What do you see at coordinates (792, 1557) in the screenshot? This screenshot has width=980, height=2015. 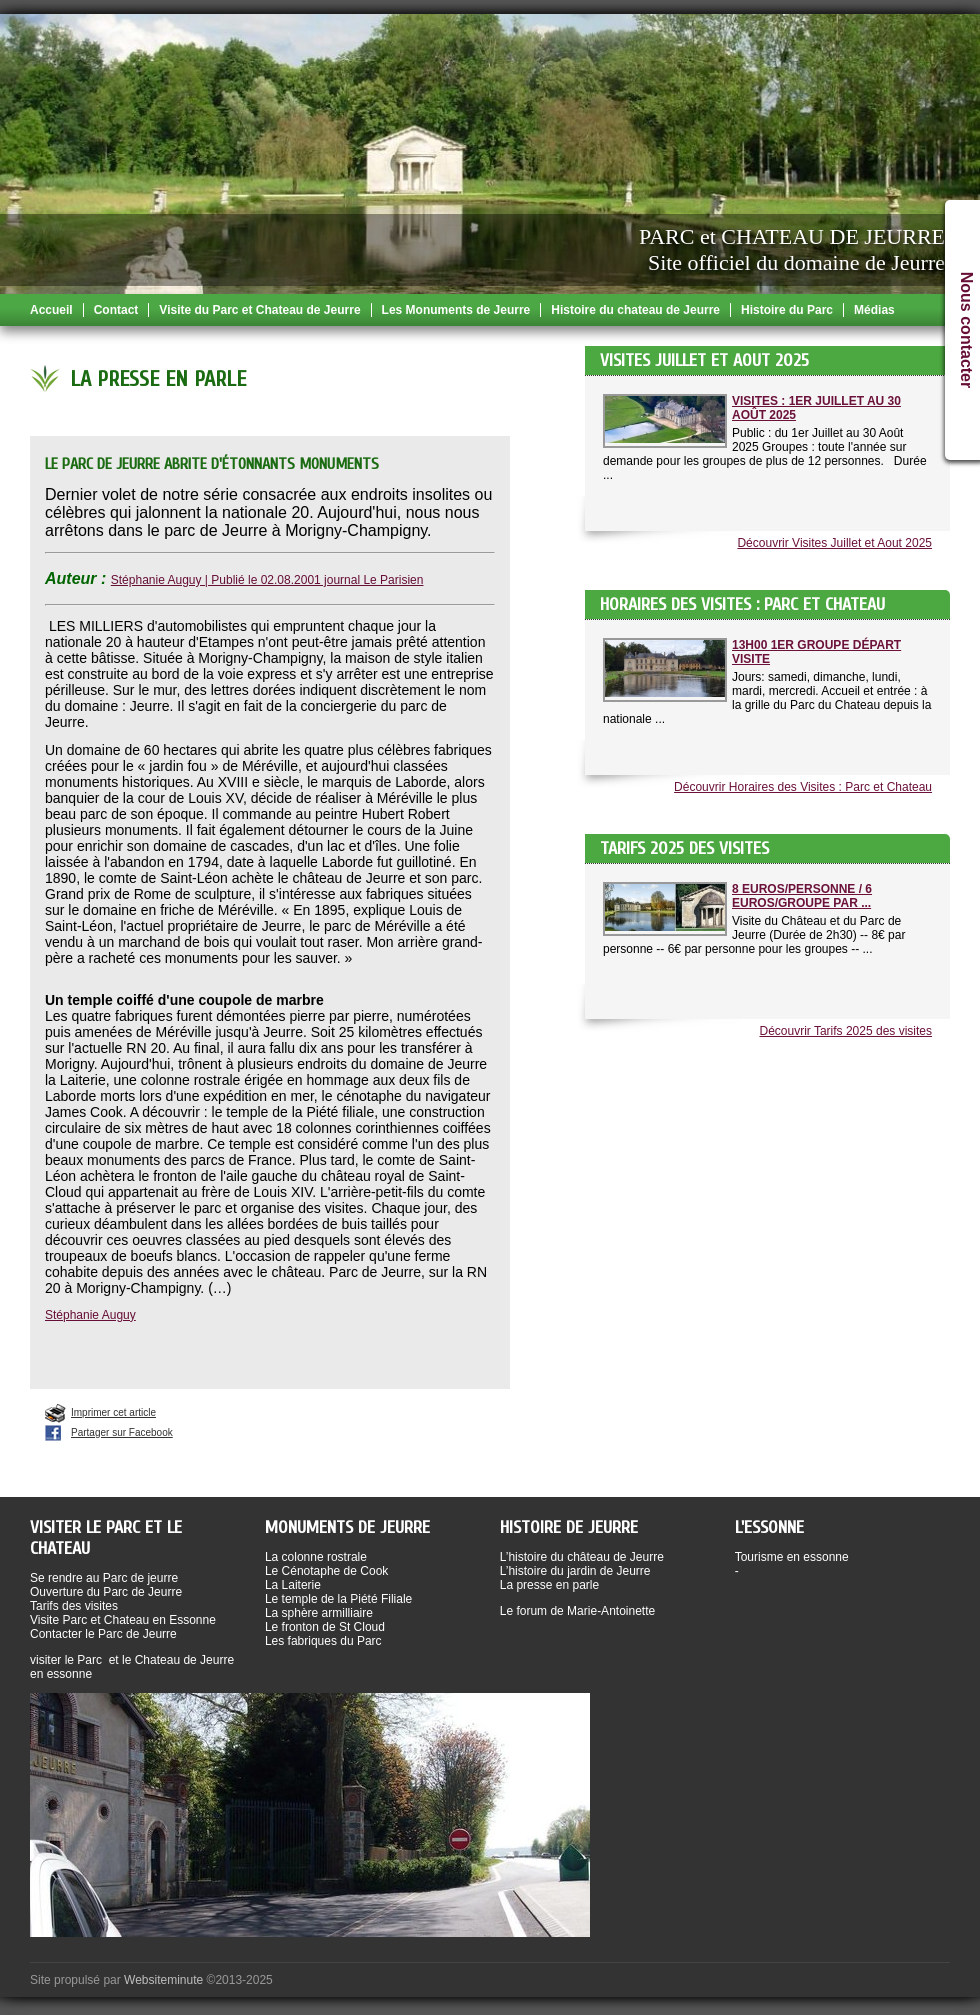 I see `Tourisme en essonne` at bounding box center [792, 1557].